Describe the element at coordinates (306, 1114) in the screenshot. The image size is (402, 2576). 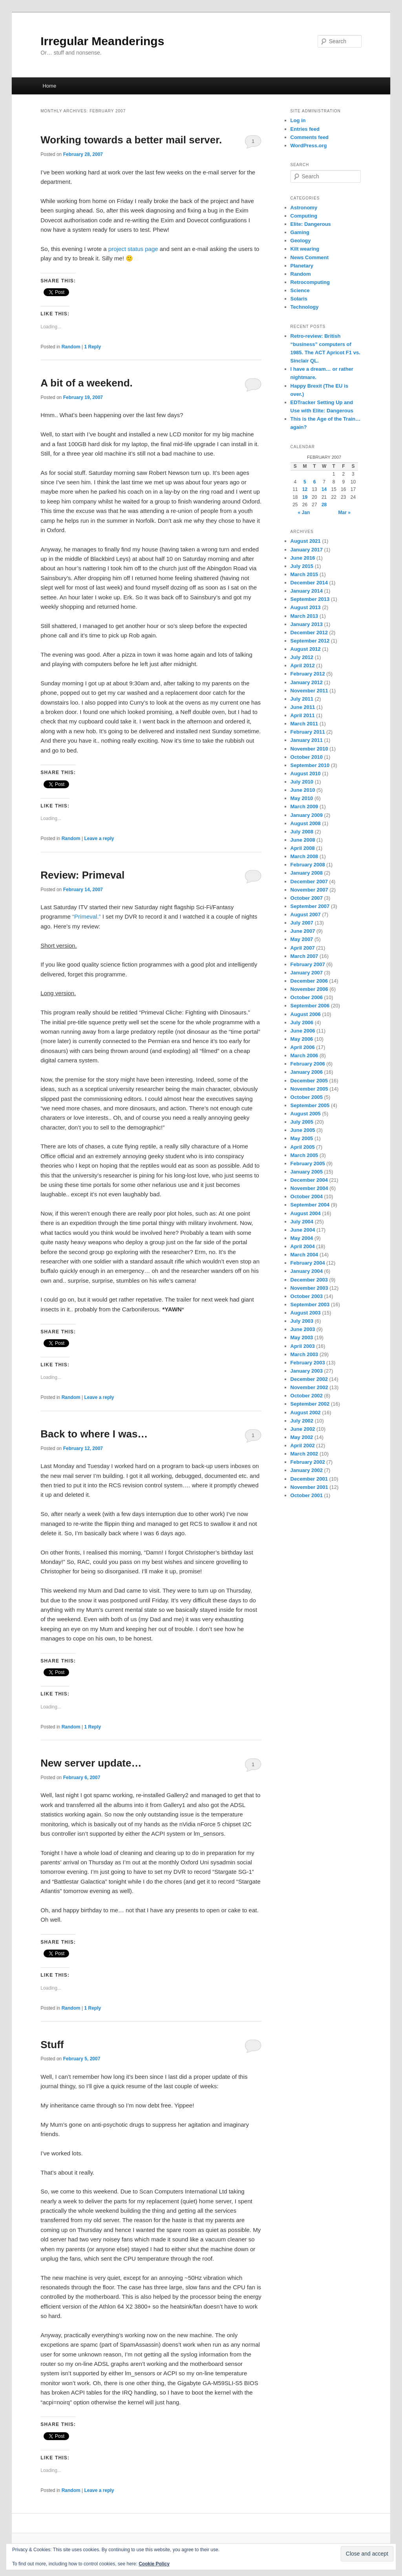
I see `August 2005` at that location.